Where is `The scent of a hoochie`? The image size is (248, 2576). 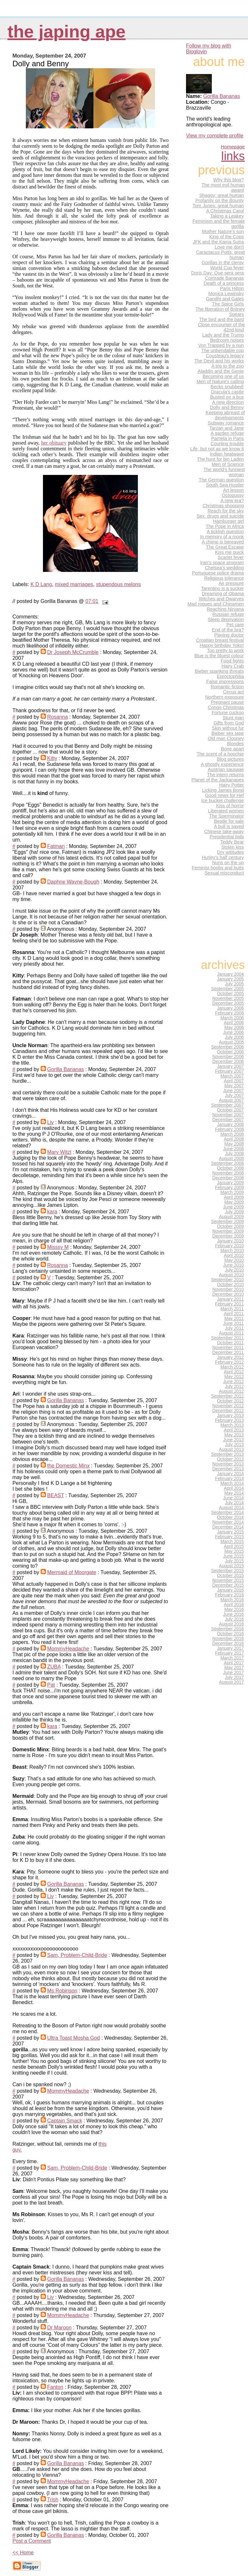
The scent of a hoochie is located at coordinates (220, 754).